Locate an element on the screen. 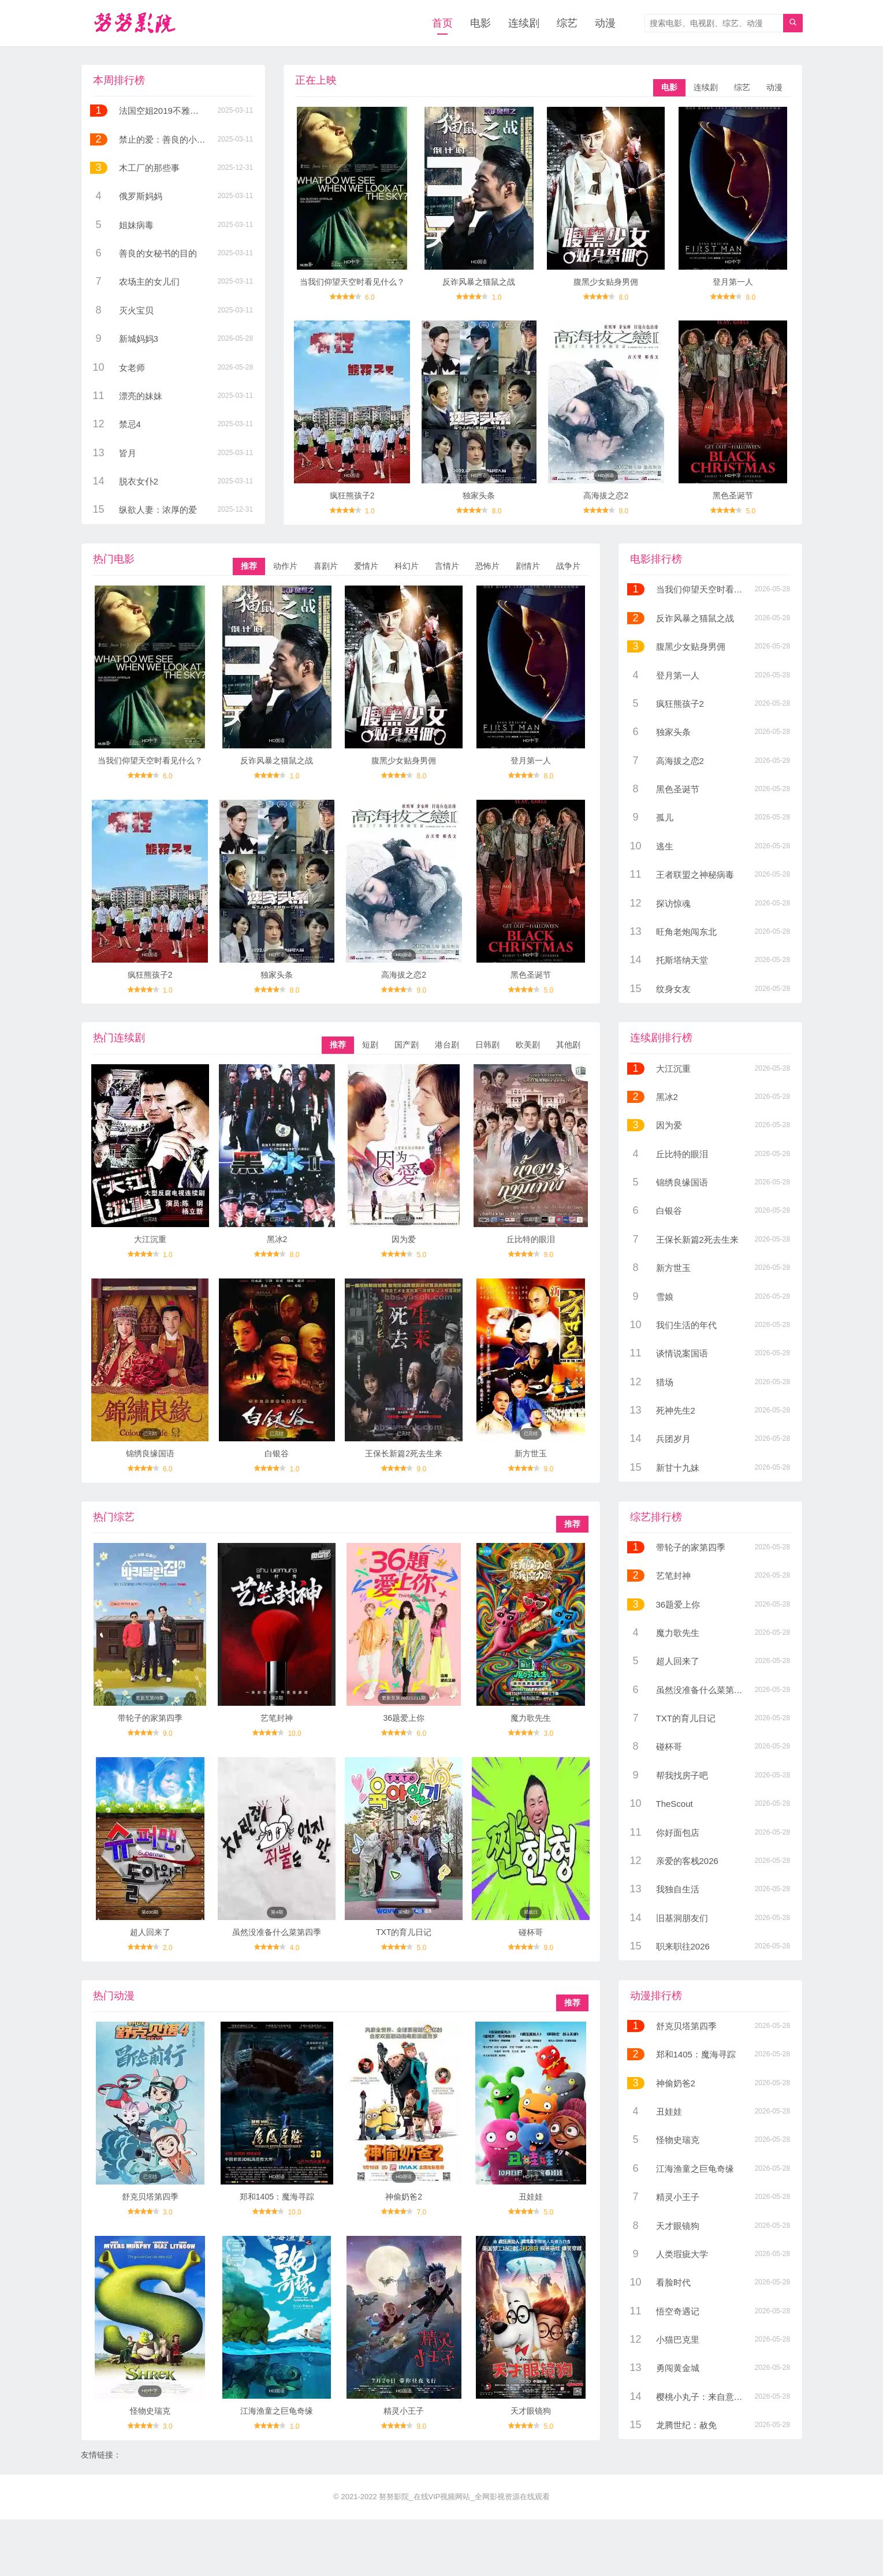  艺笔封神 is located at coordinates (276, 1718).